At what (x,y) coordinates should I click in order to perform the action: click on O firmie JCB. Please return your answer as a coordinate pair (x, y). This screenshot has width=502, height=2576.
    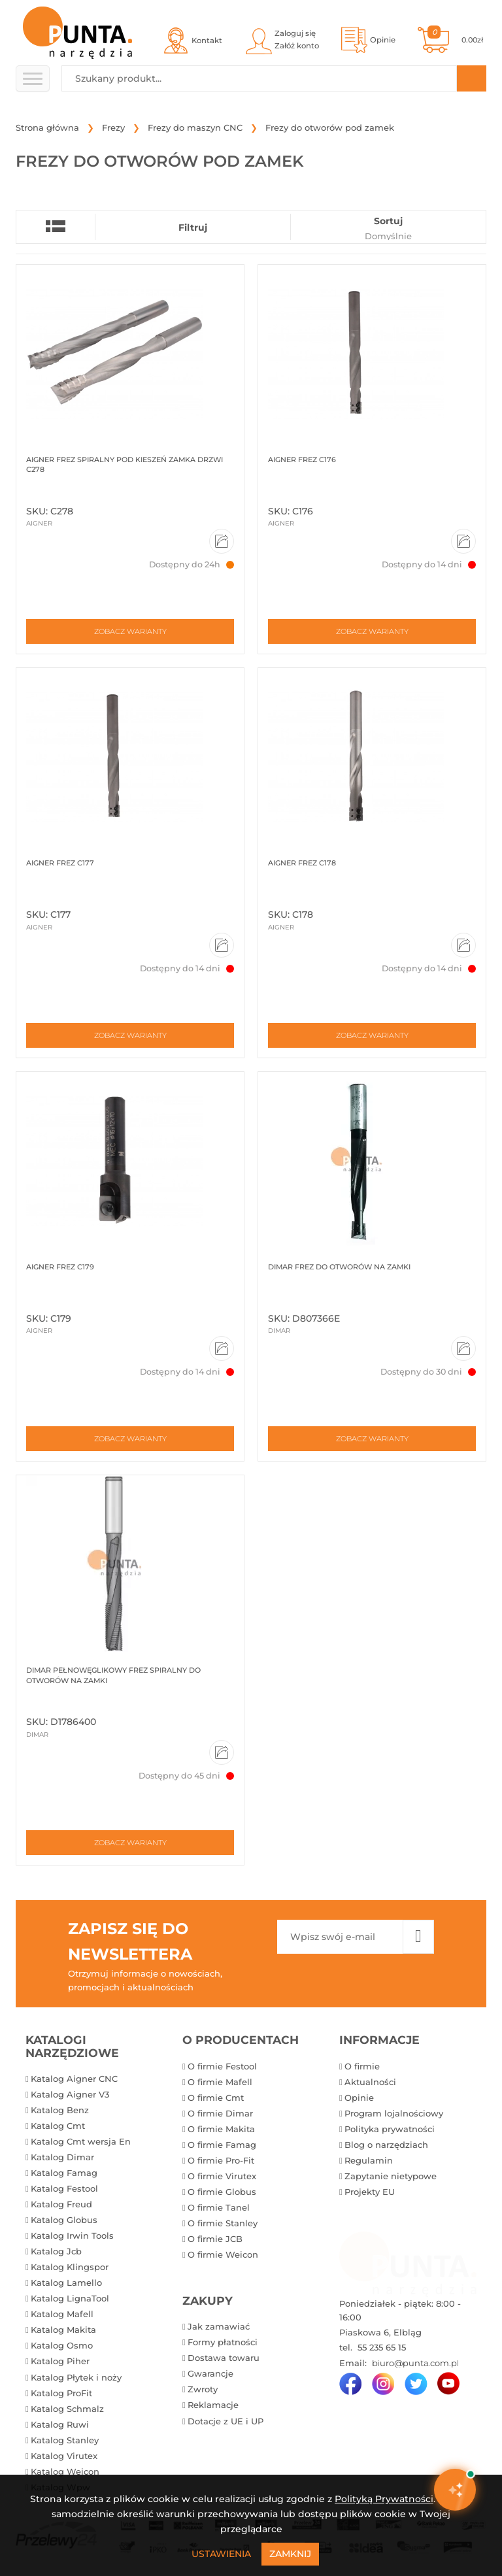
    Looking at the image, I should click on (215, 2238).